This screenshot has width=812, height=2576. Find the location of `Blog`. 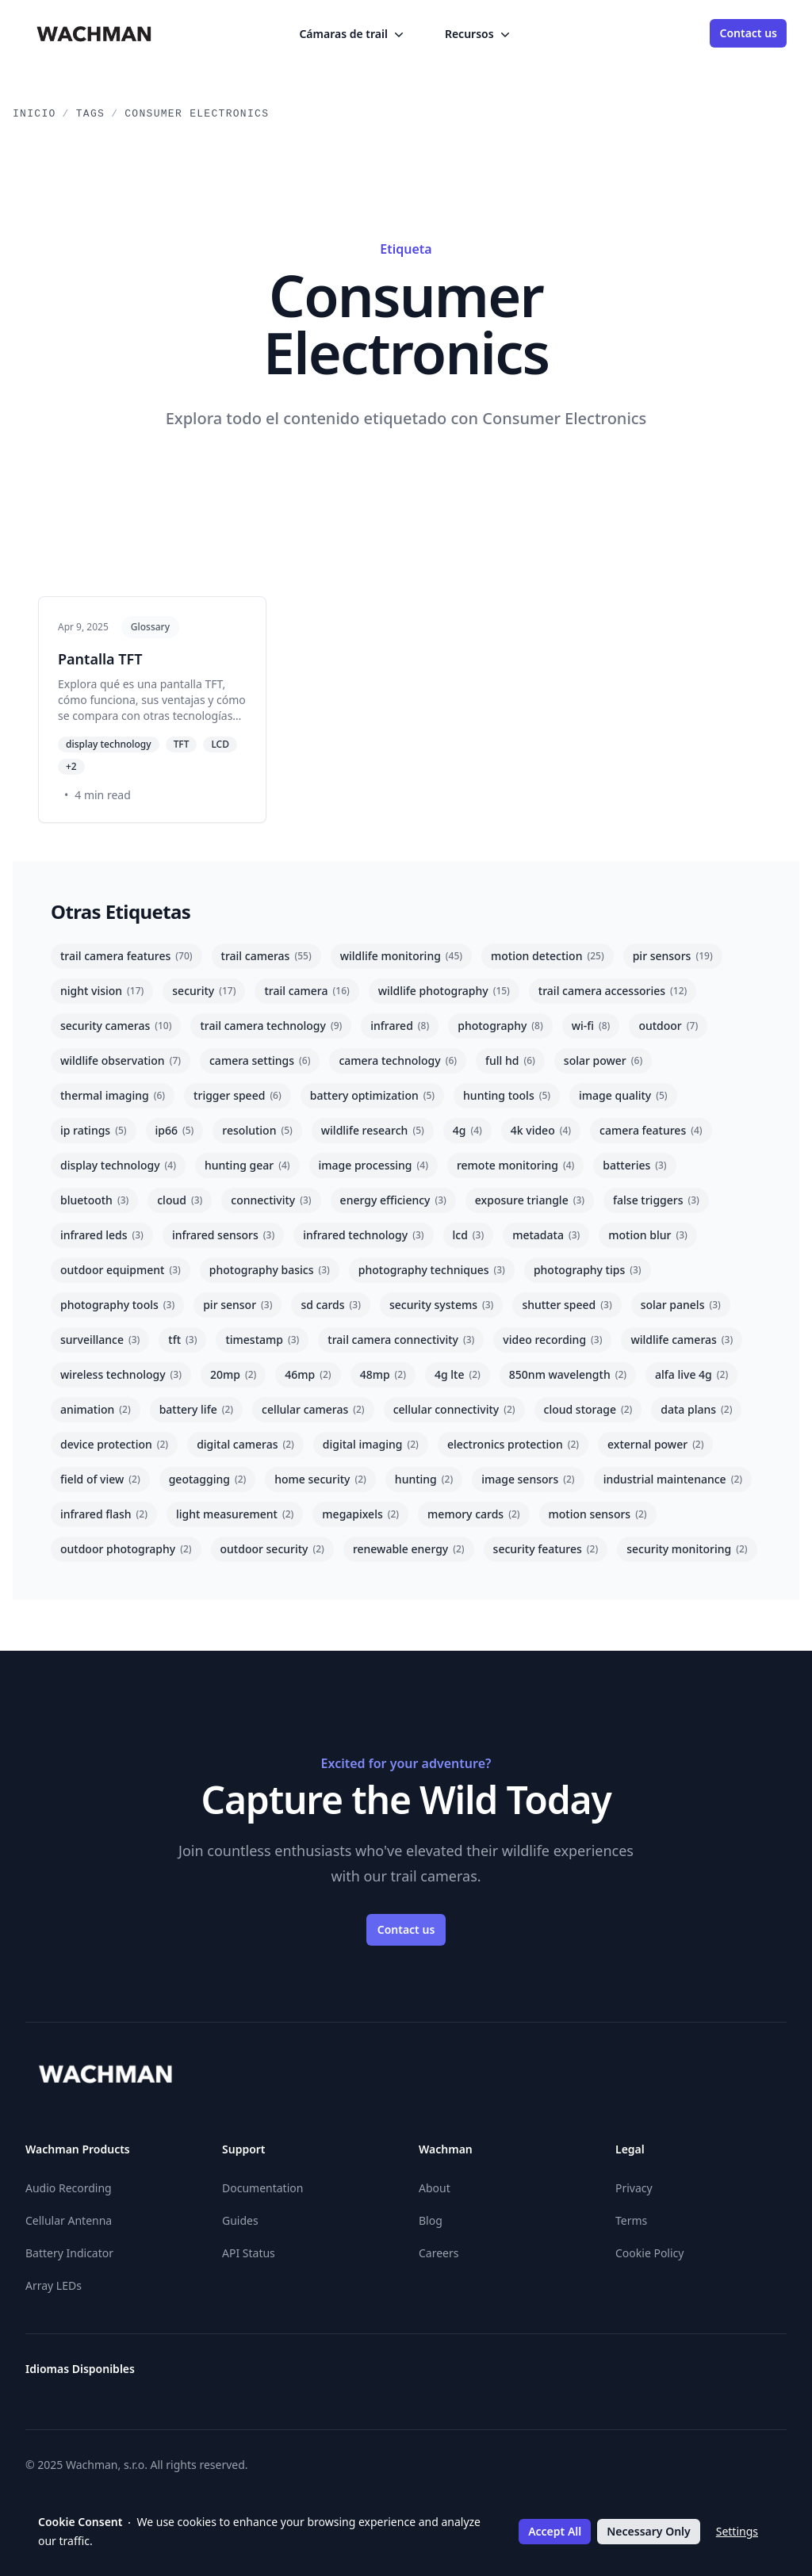

Blog is located at coordinates (430, 2220).